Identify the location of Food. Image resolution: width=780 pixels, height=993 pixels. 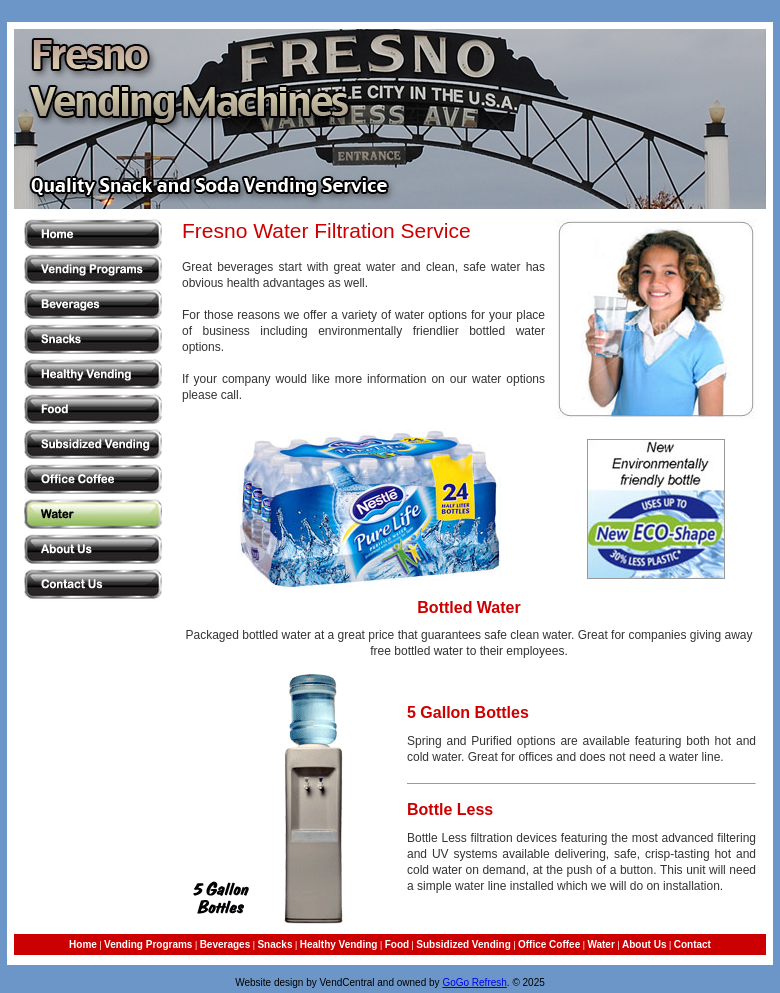
(397, 944).